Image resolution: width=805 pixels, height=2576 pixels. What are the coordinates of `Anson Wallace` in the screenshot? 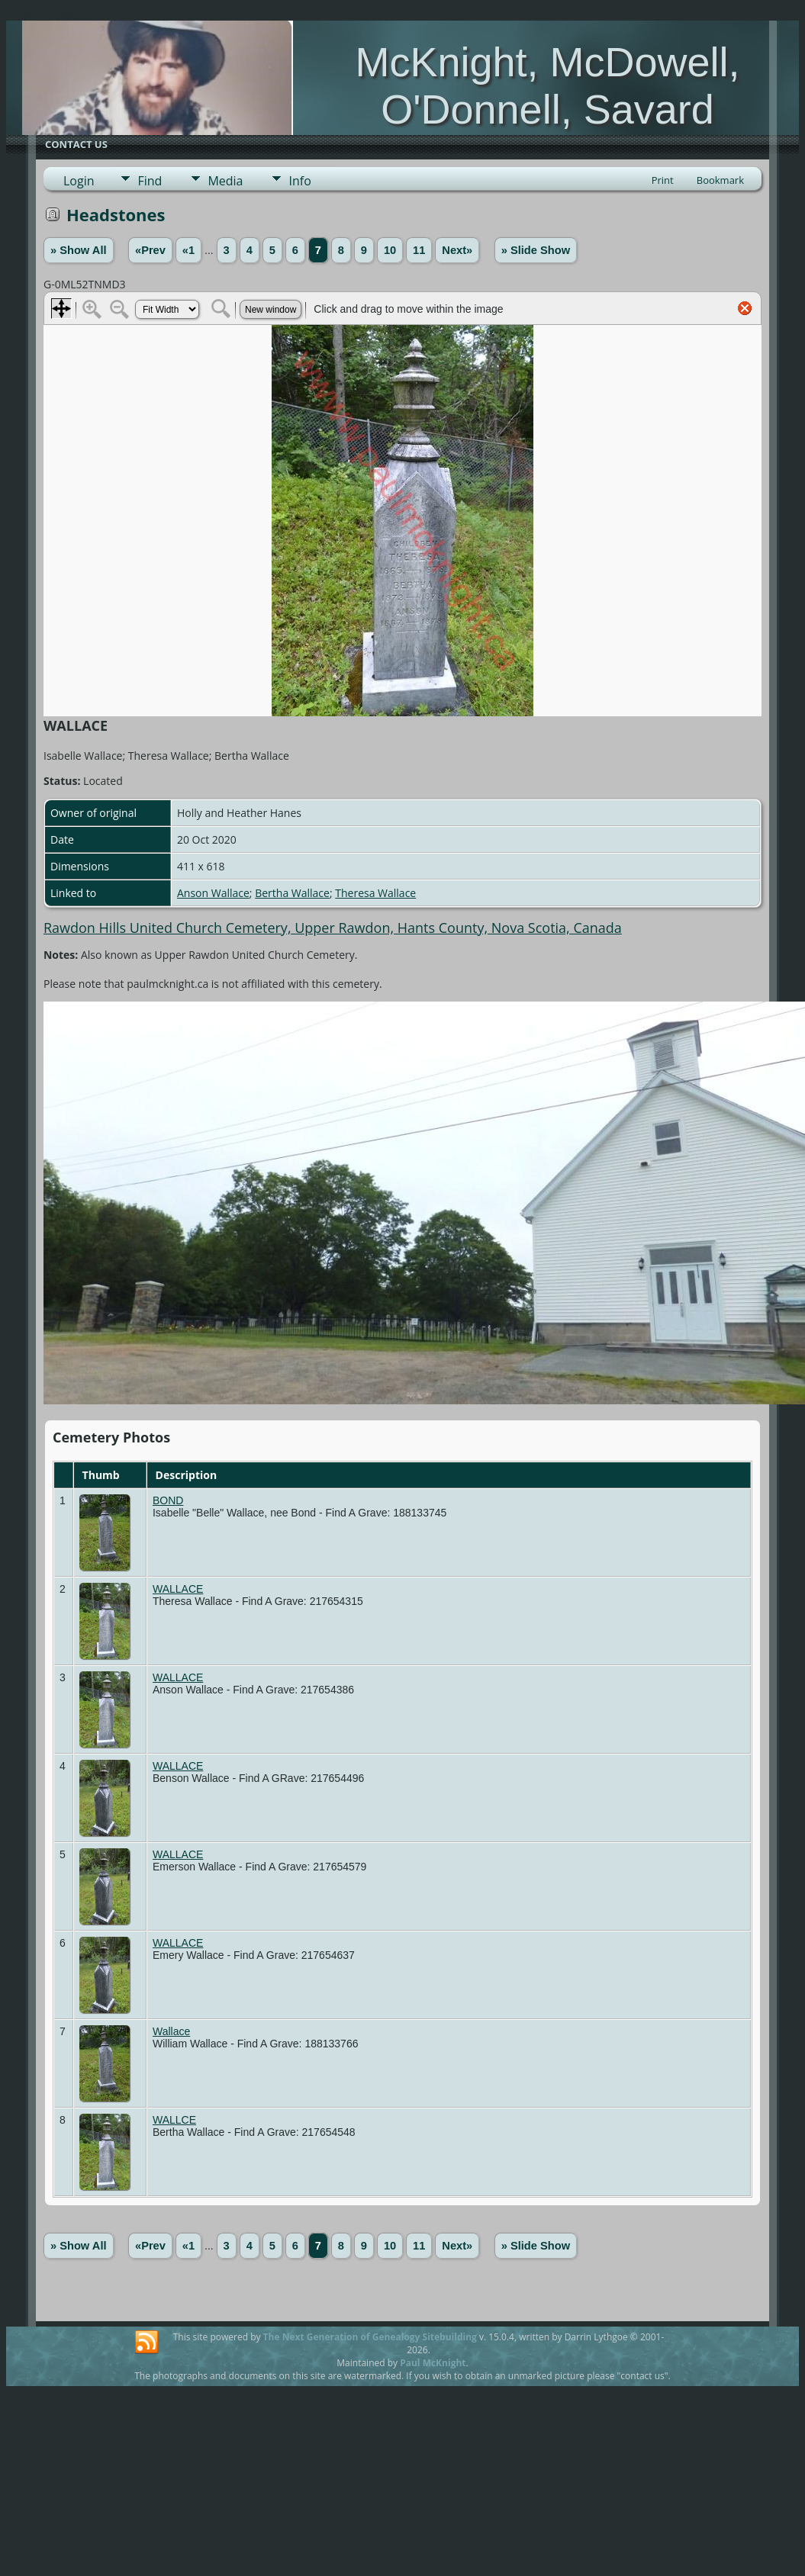 It's located at (213, 893).